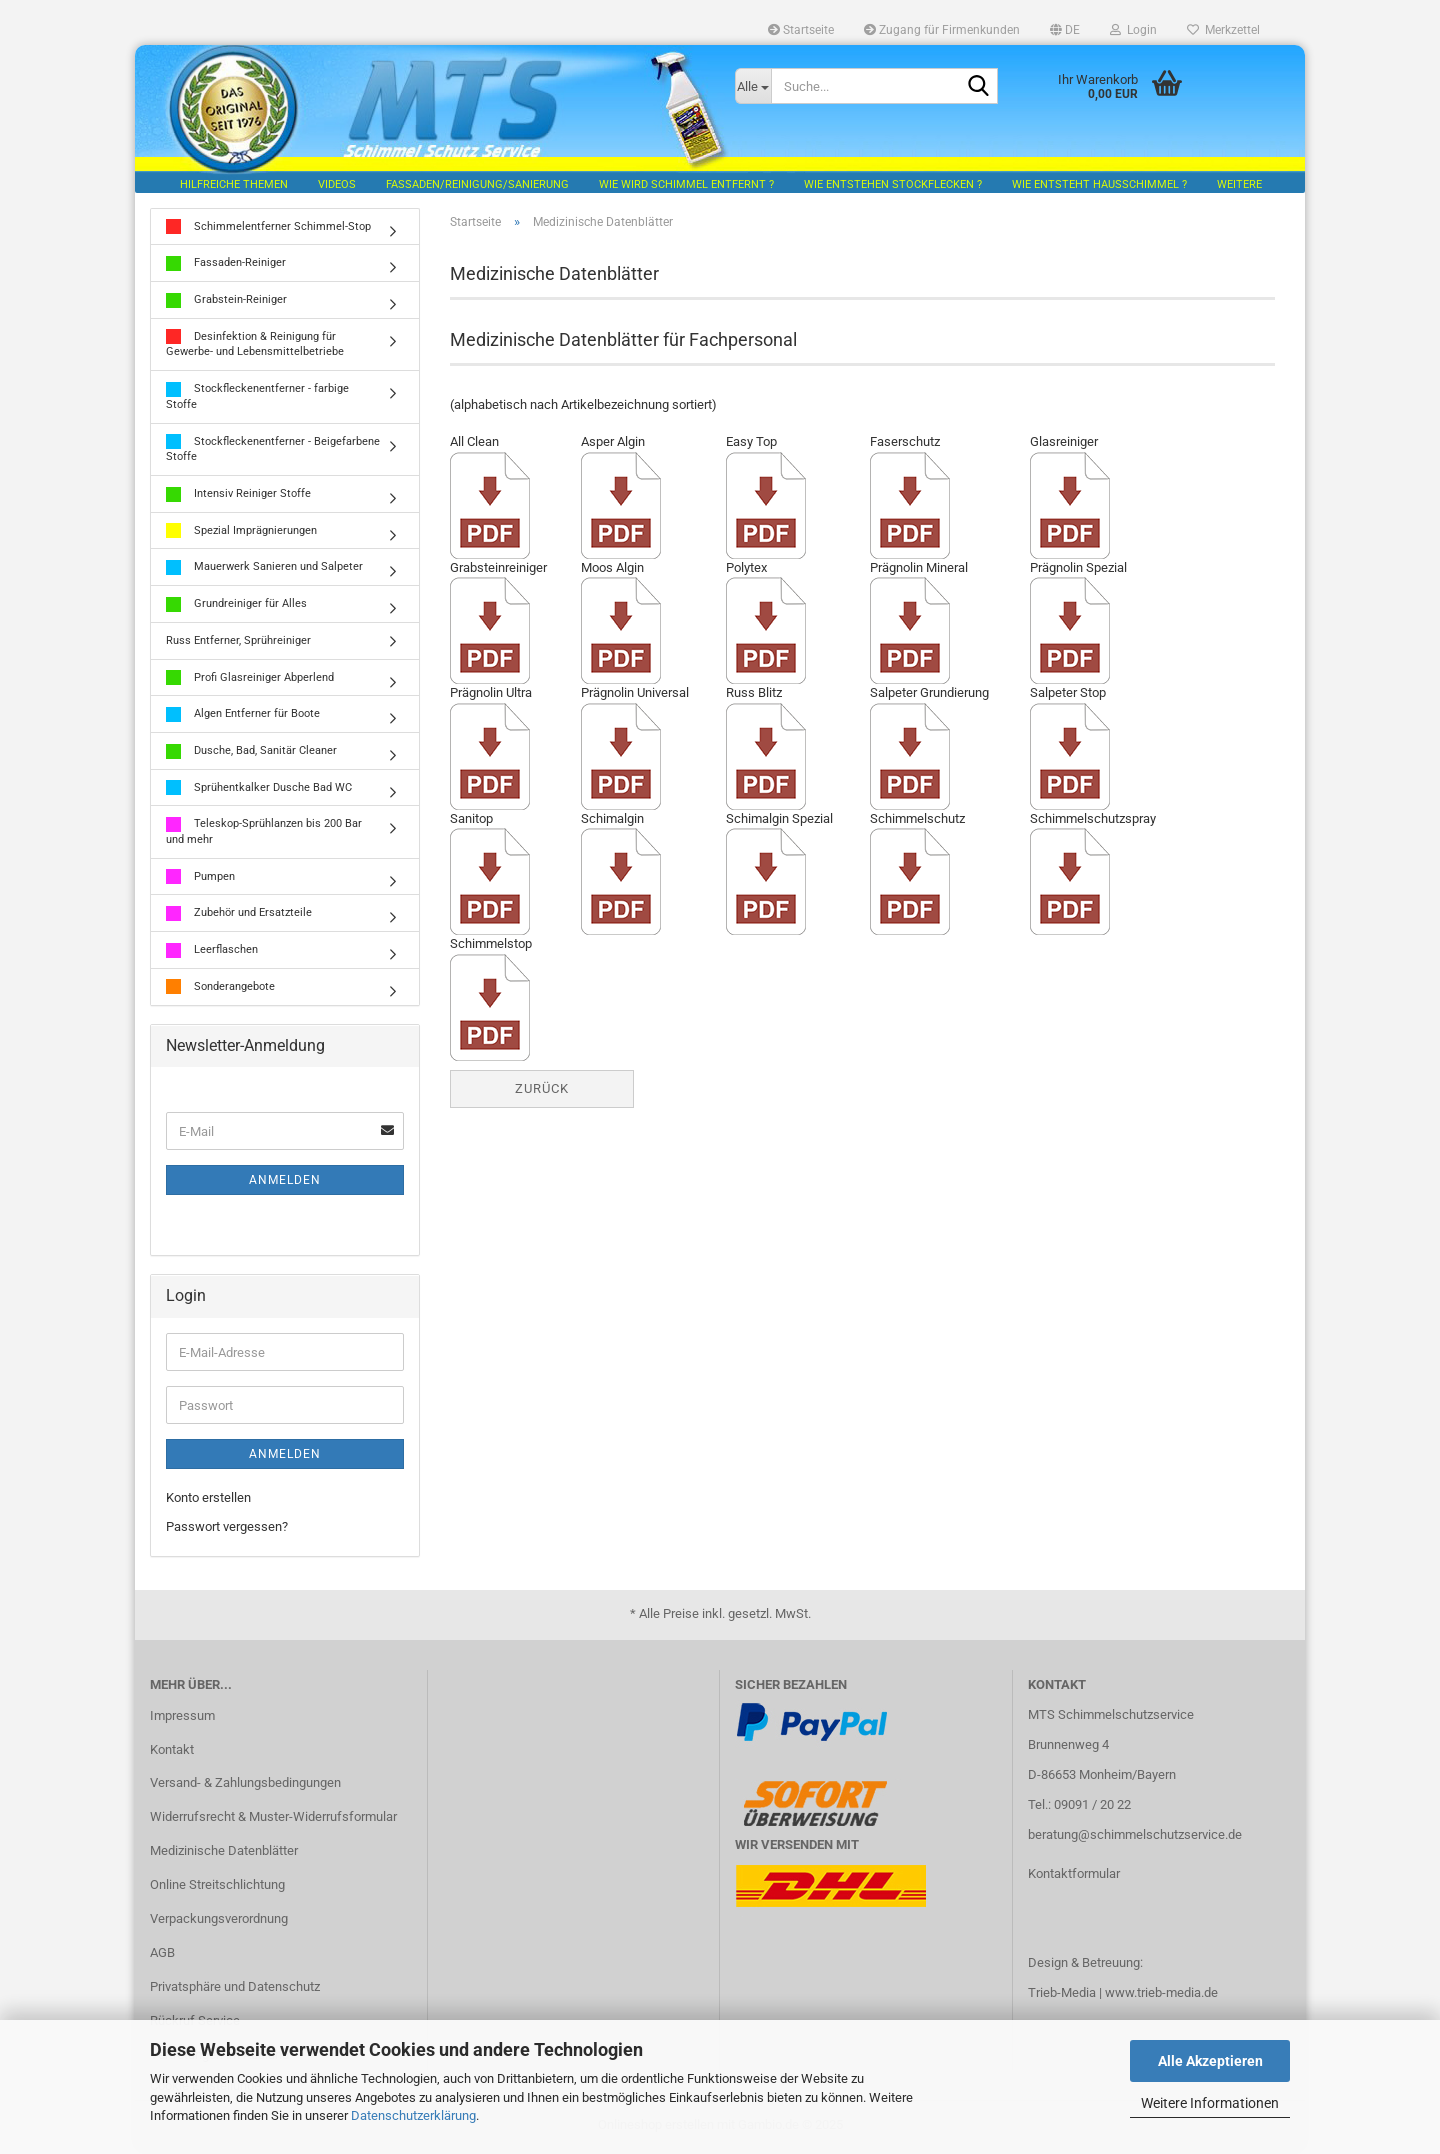 Image resolution: width=1440 pixels, height=2154 pixels. Describe the element at coordinates (217, 1886) in the screenshot. I see `Online Streitschlichtung` at that location.